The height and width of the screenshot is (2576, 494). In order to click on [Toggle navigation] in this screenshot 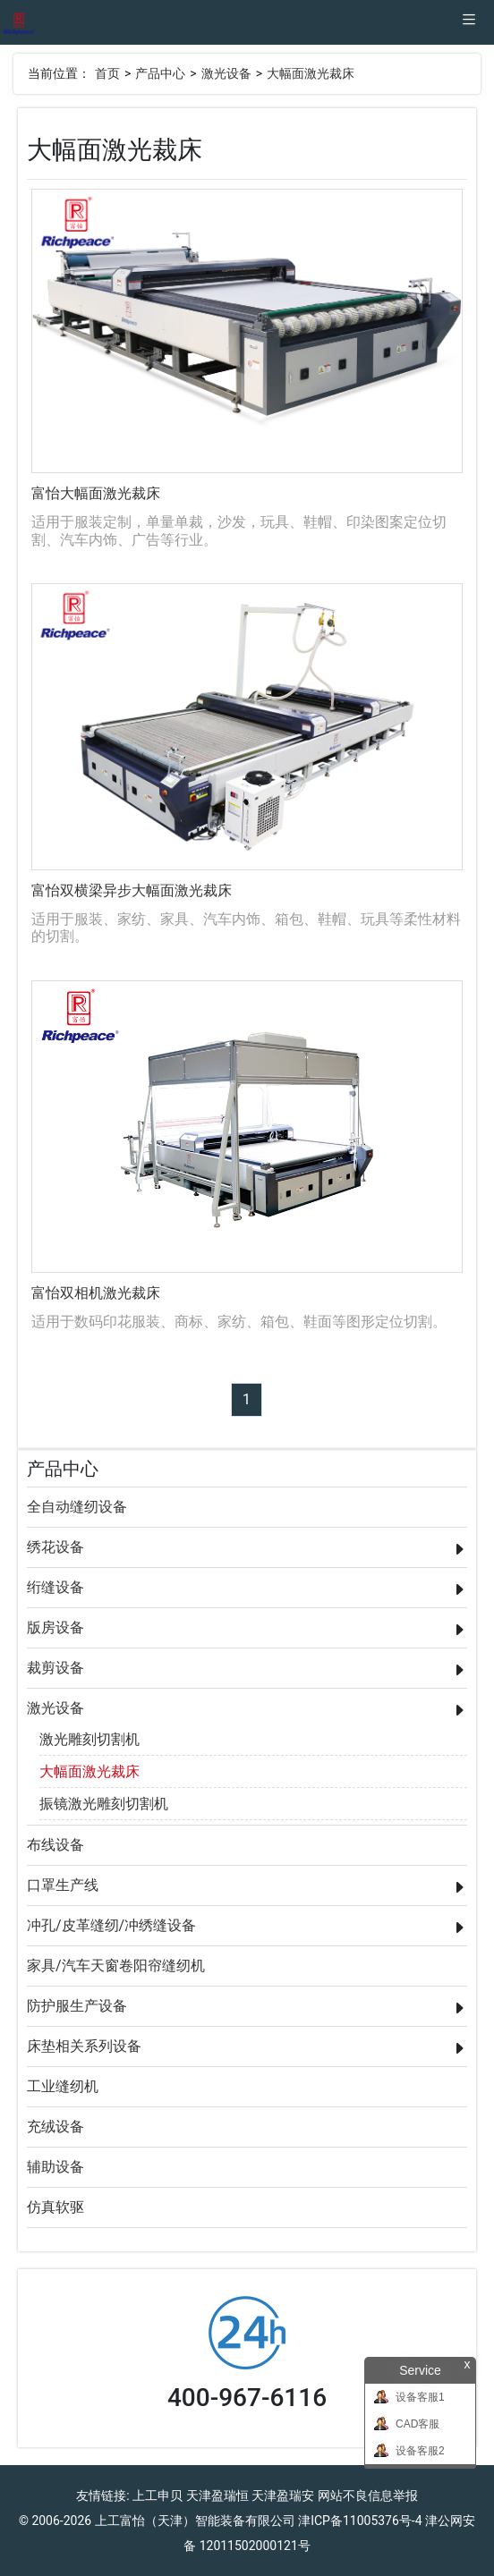, I will do `click(469, 22)`.